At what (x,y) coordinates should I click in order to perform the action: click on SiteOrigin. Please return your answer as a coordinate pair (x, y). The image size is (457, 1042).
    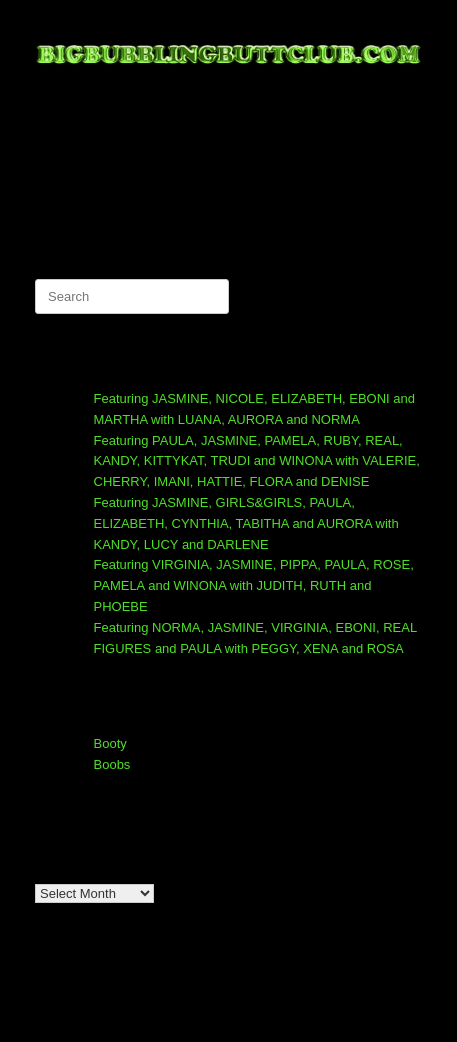
    Looking at the image, I should click on (255, 1003).